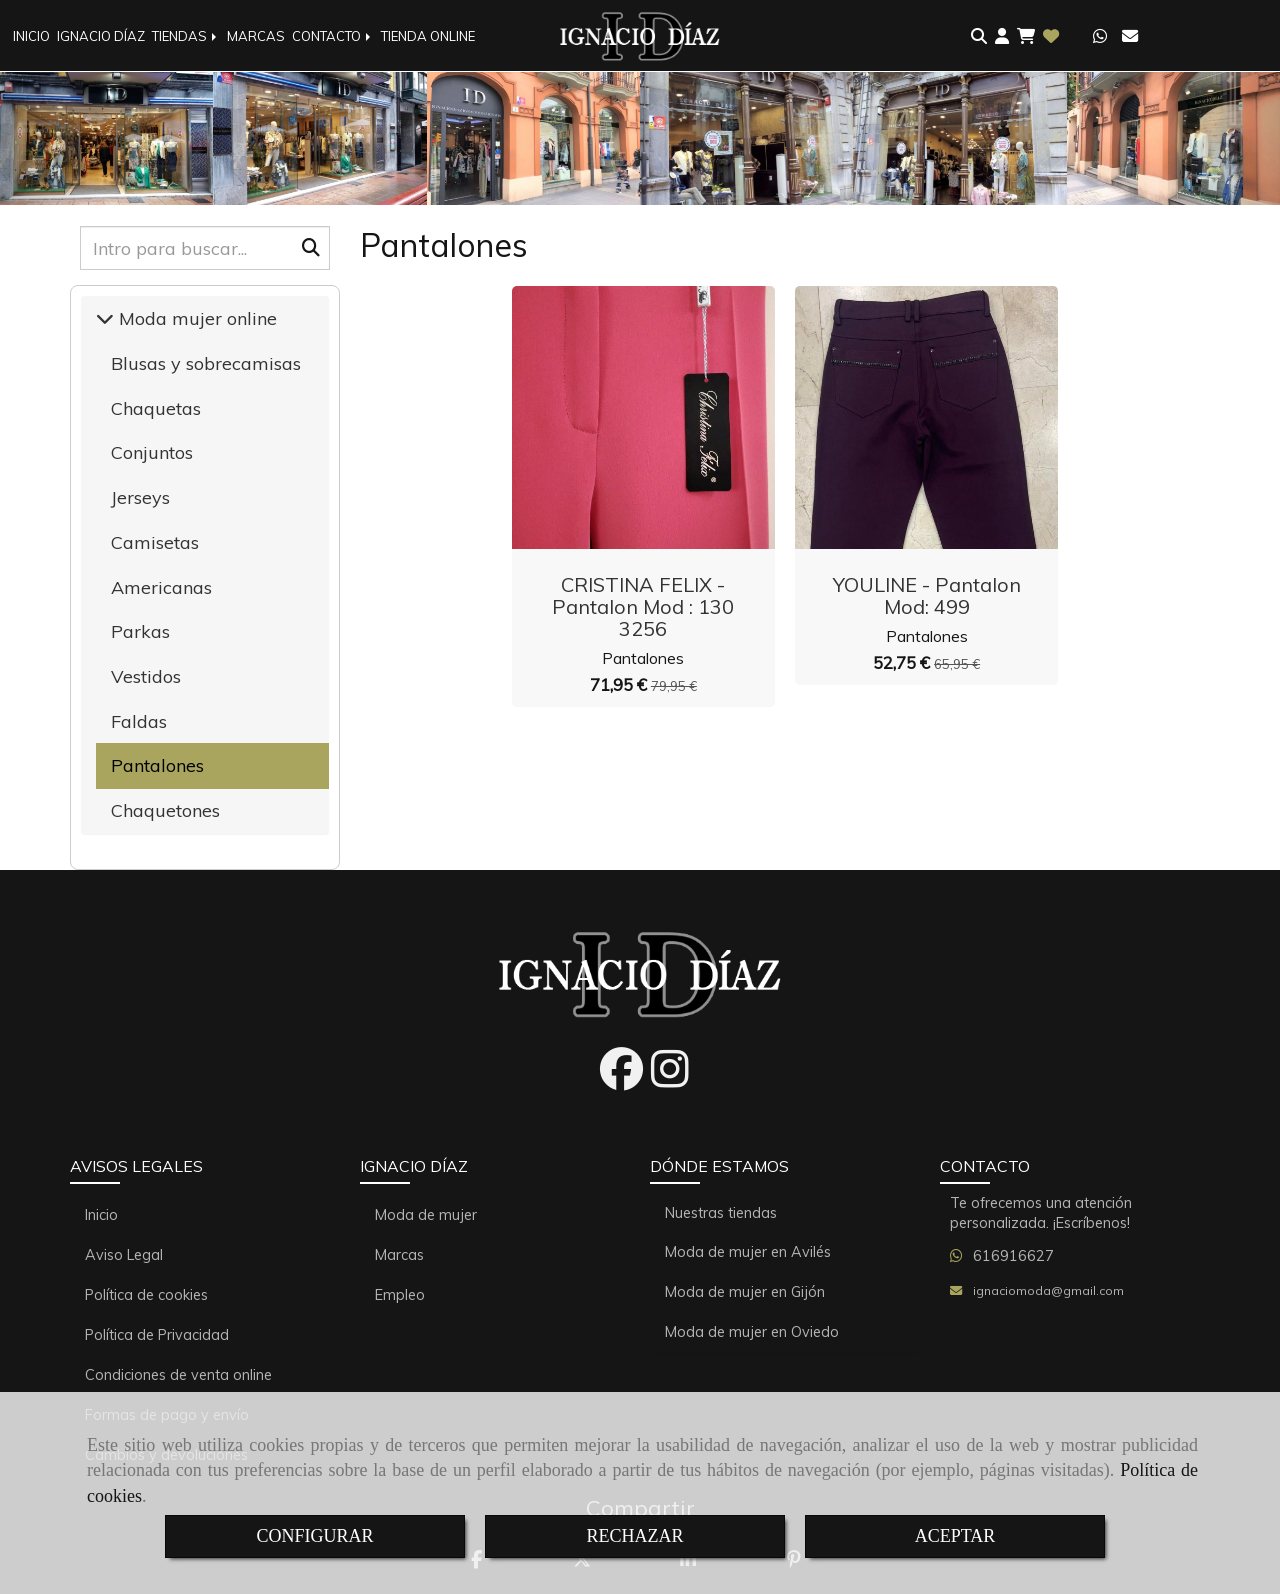 The width and height of the screenshot is (1280, 1594). I want to click on Moda de mujer en Oviedo, so click(752, 1332).